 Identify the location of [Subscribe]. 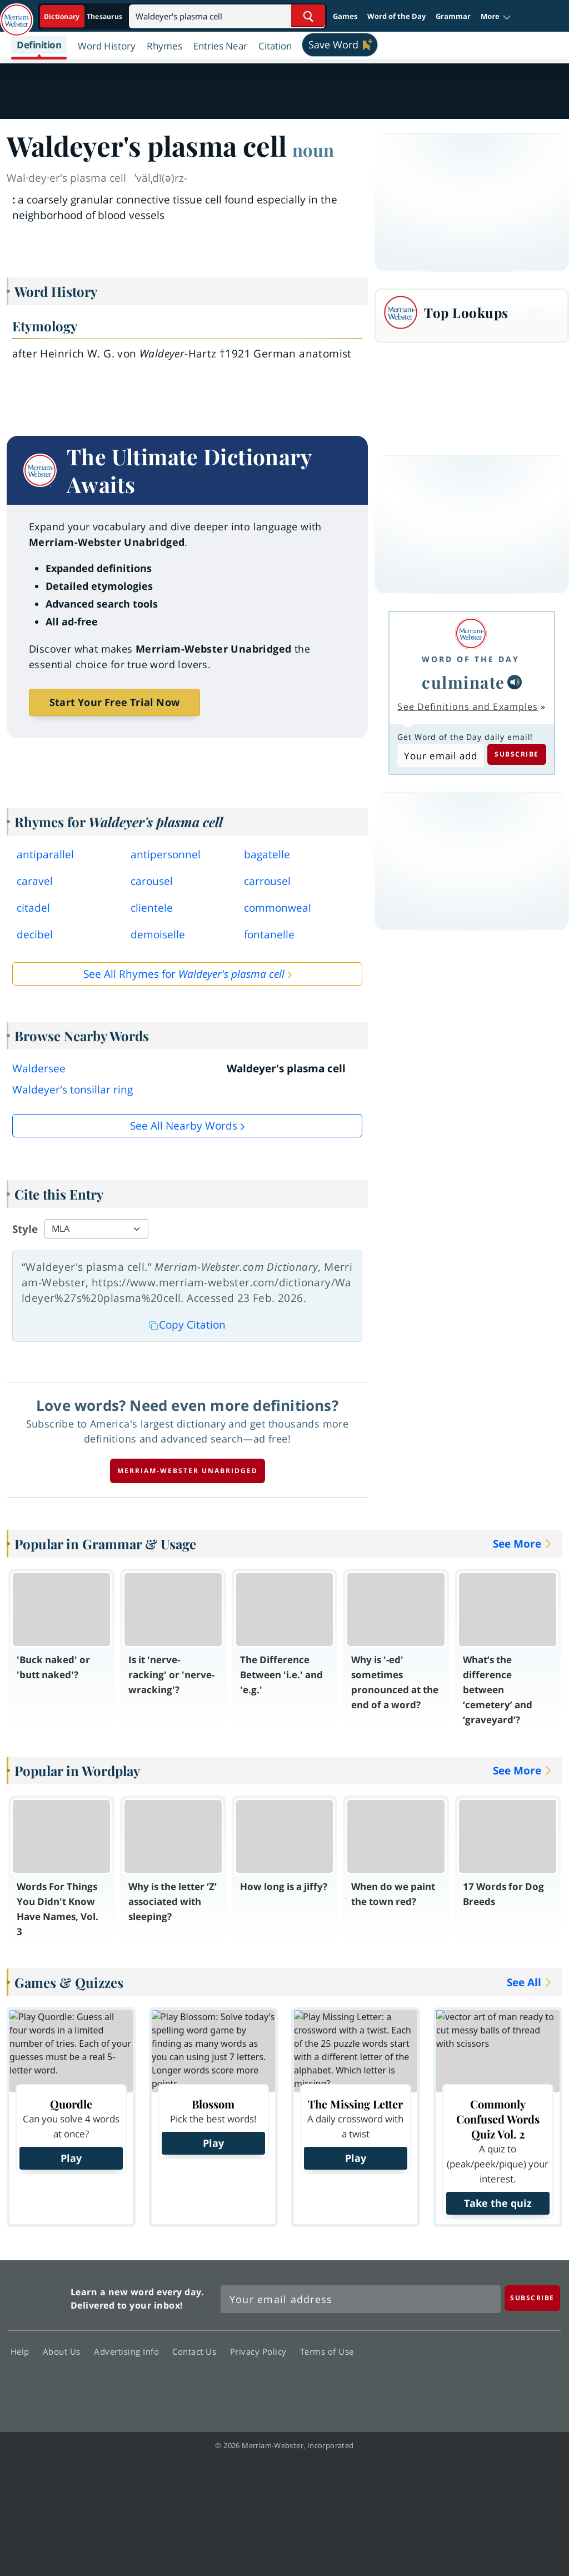
(532, 2297).